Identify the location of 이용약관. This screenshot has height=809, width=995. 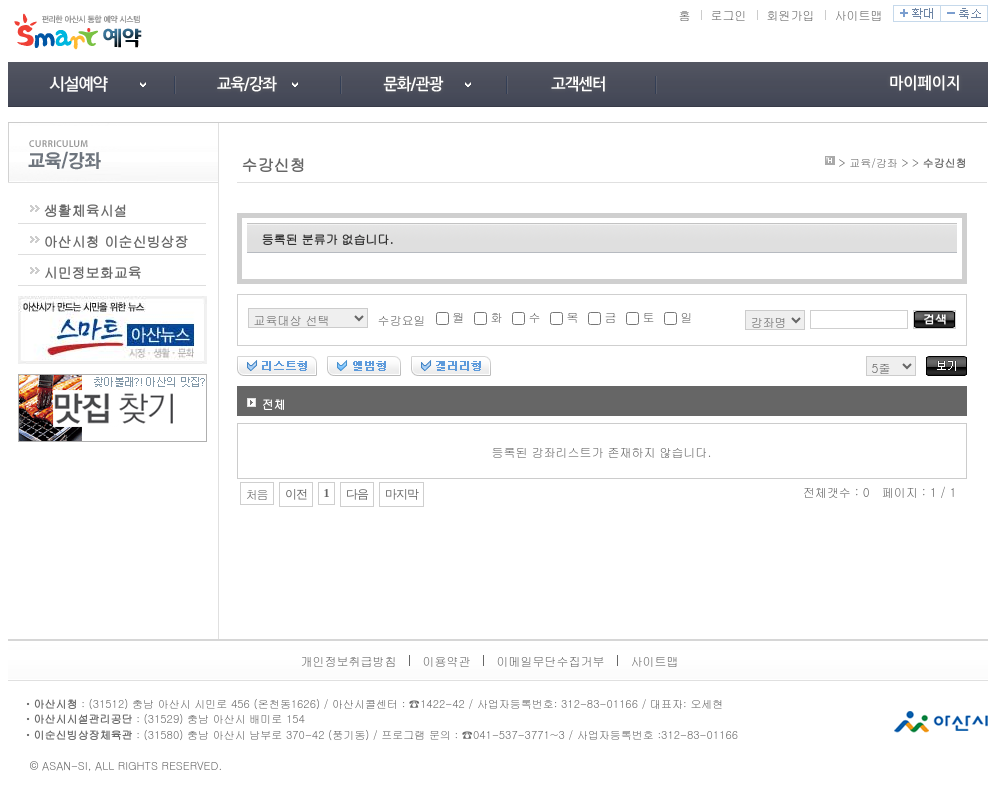
(447, 660).